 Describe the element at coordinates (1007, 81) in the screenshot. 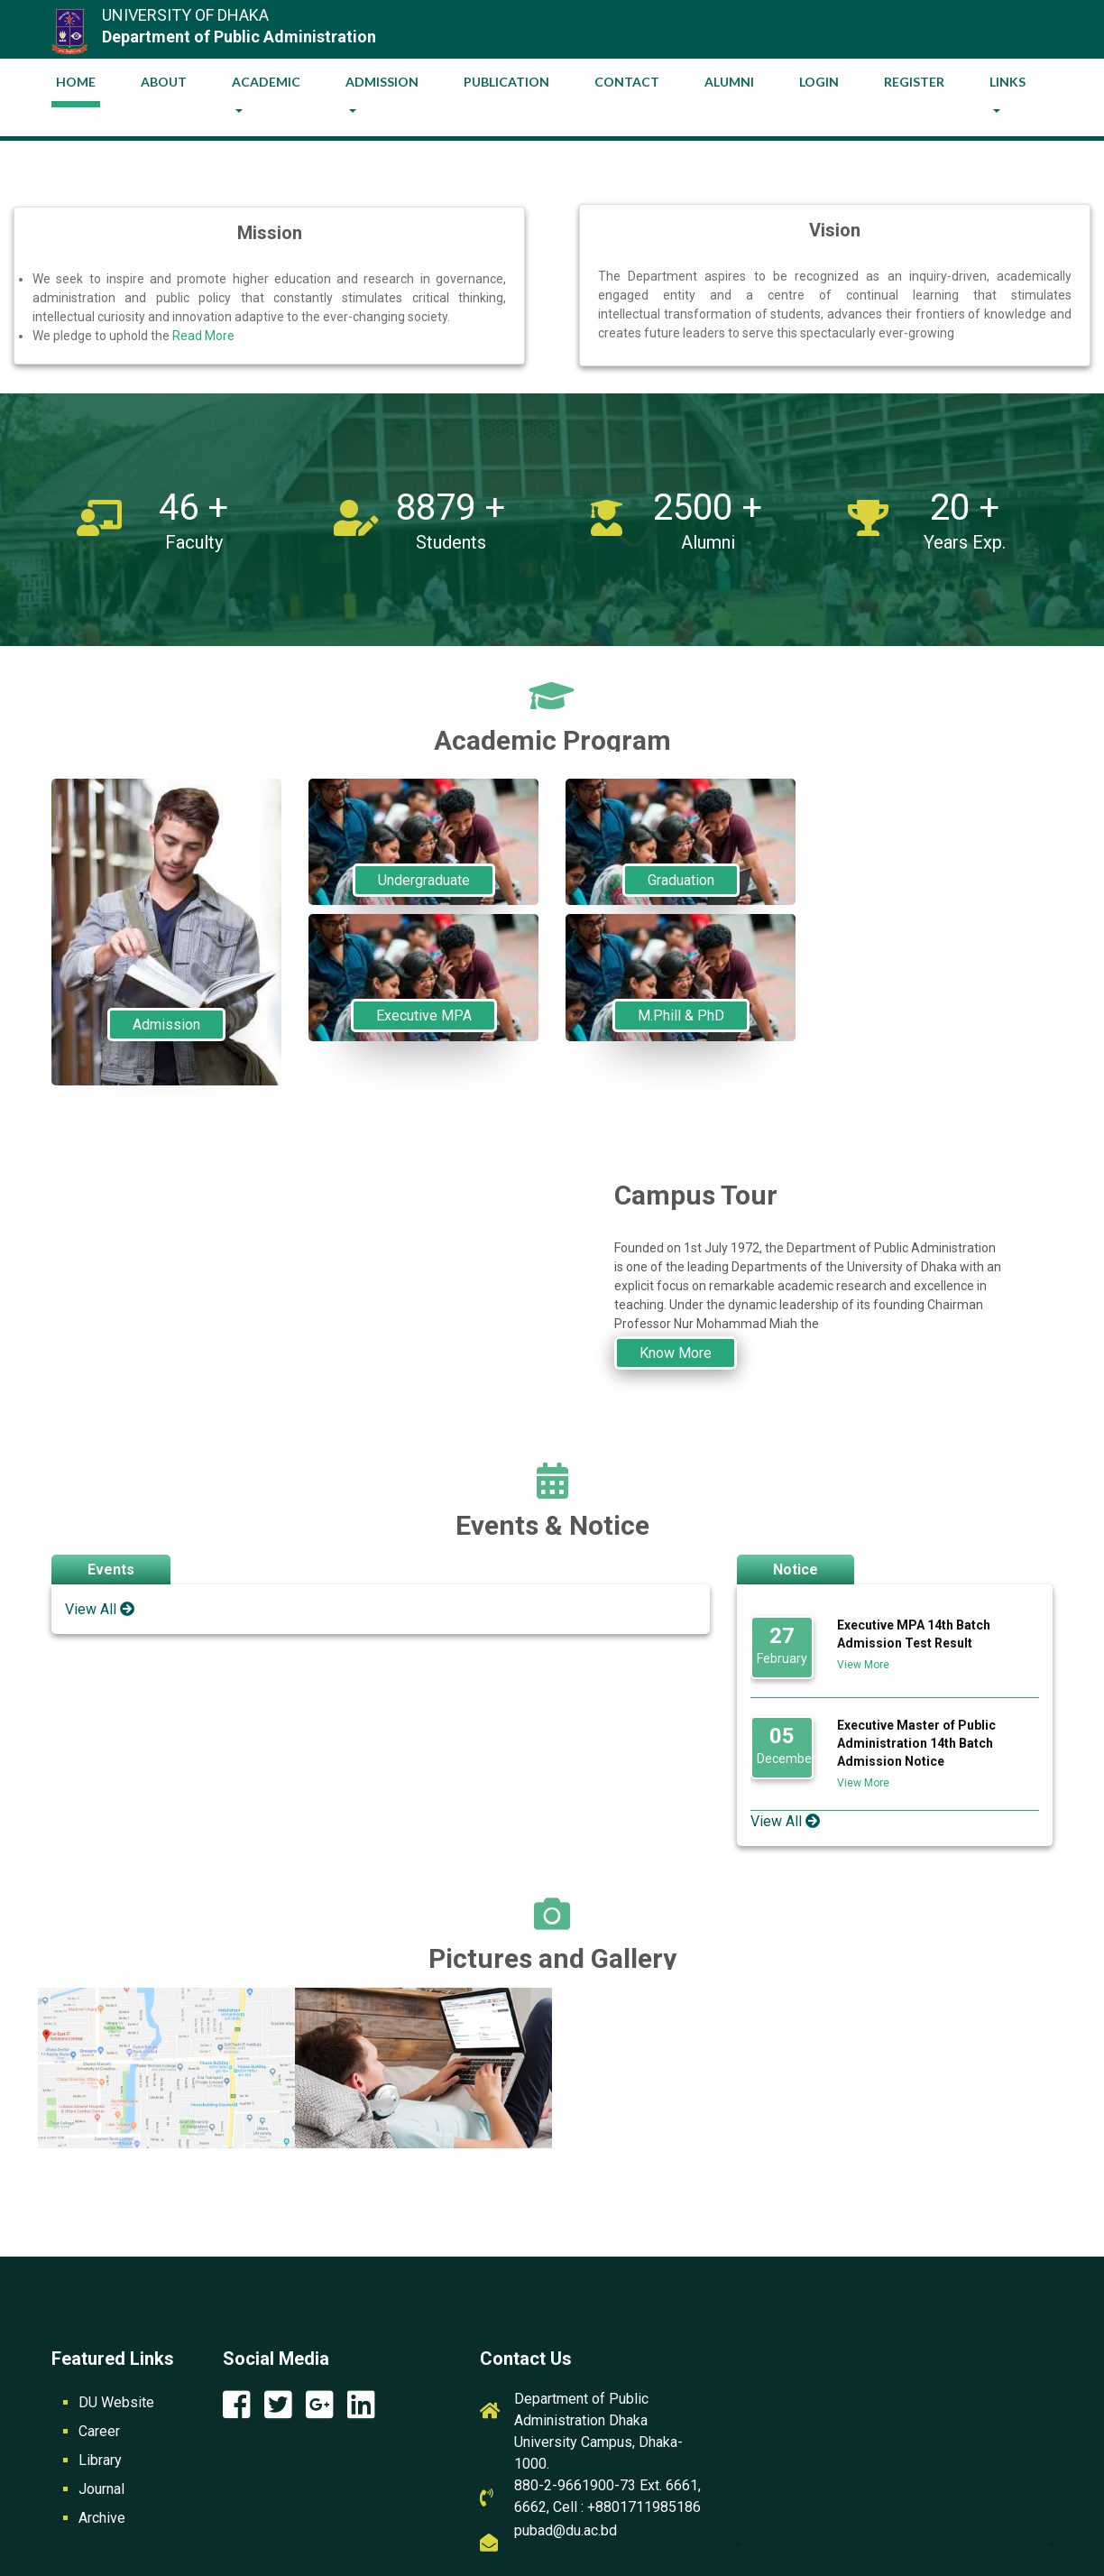

I see `Links [button]` at that location.